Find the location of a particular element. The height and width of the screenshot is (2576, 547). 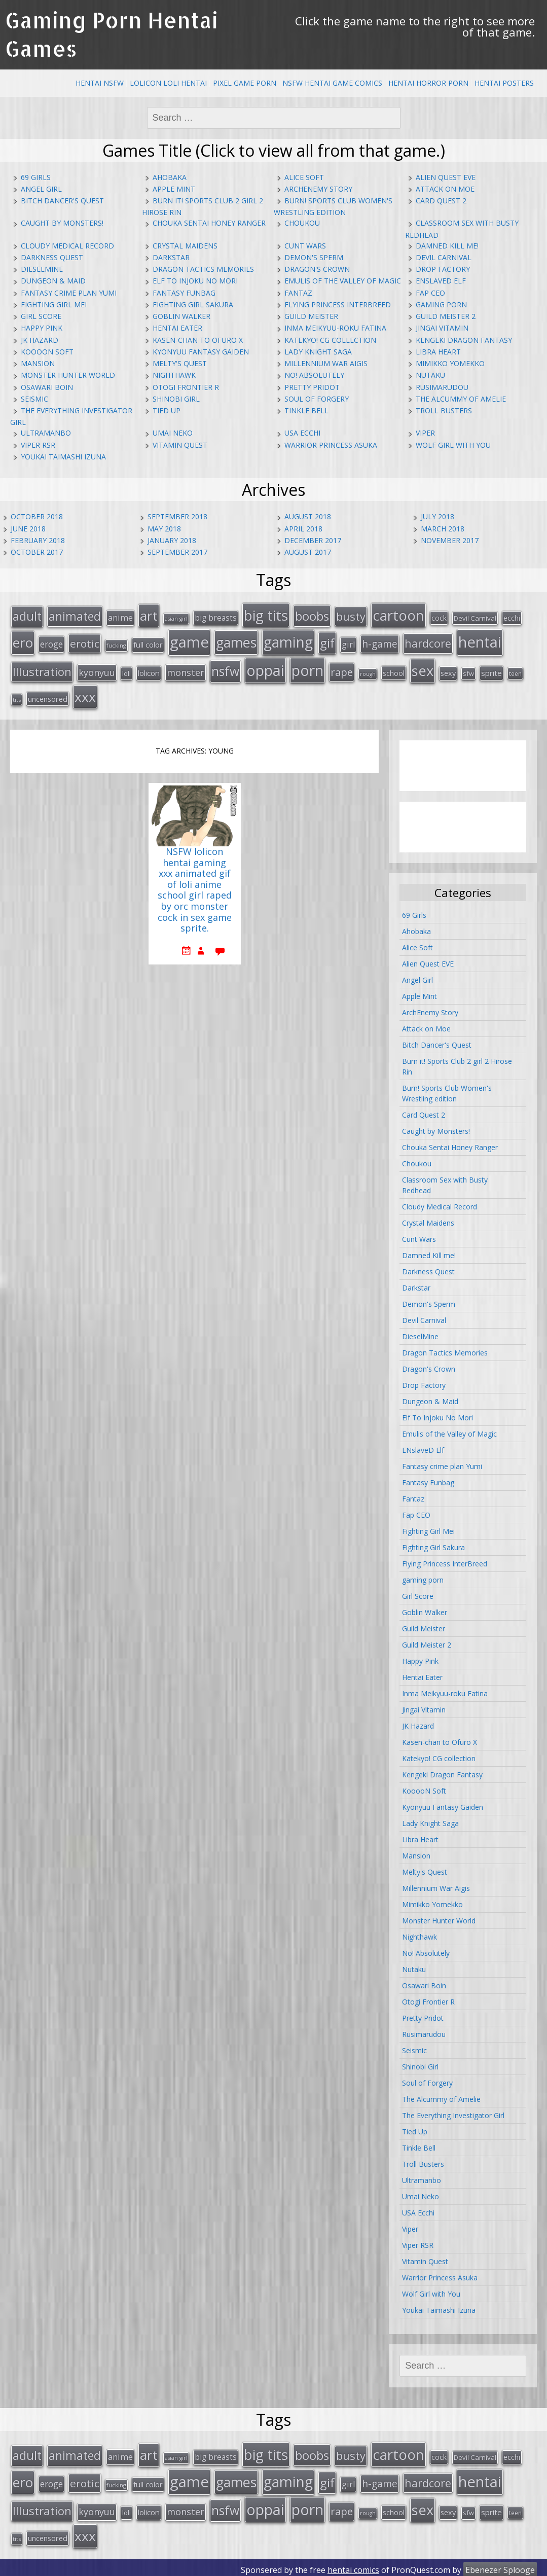

erotic [erotic (47 items)] is located at coordinates (84, 642).